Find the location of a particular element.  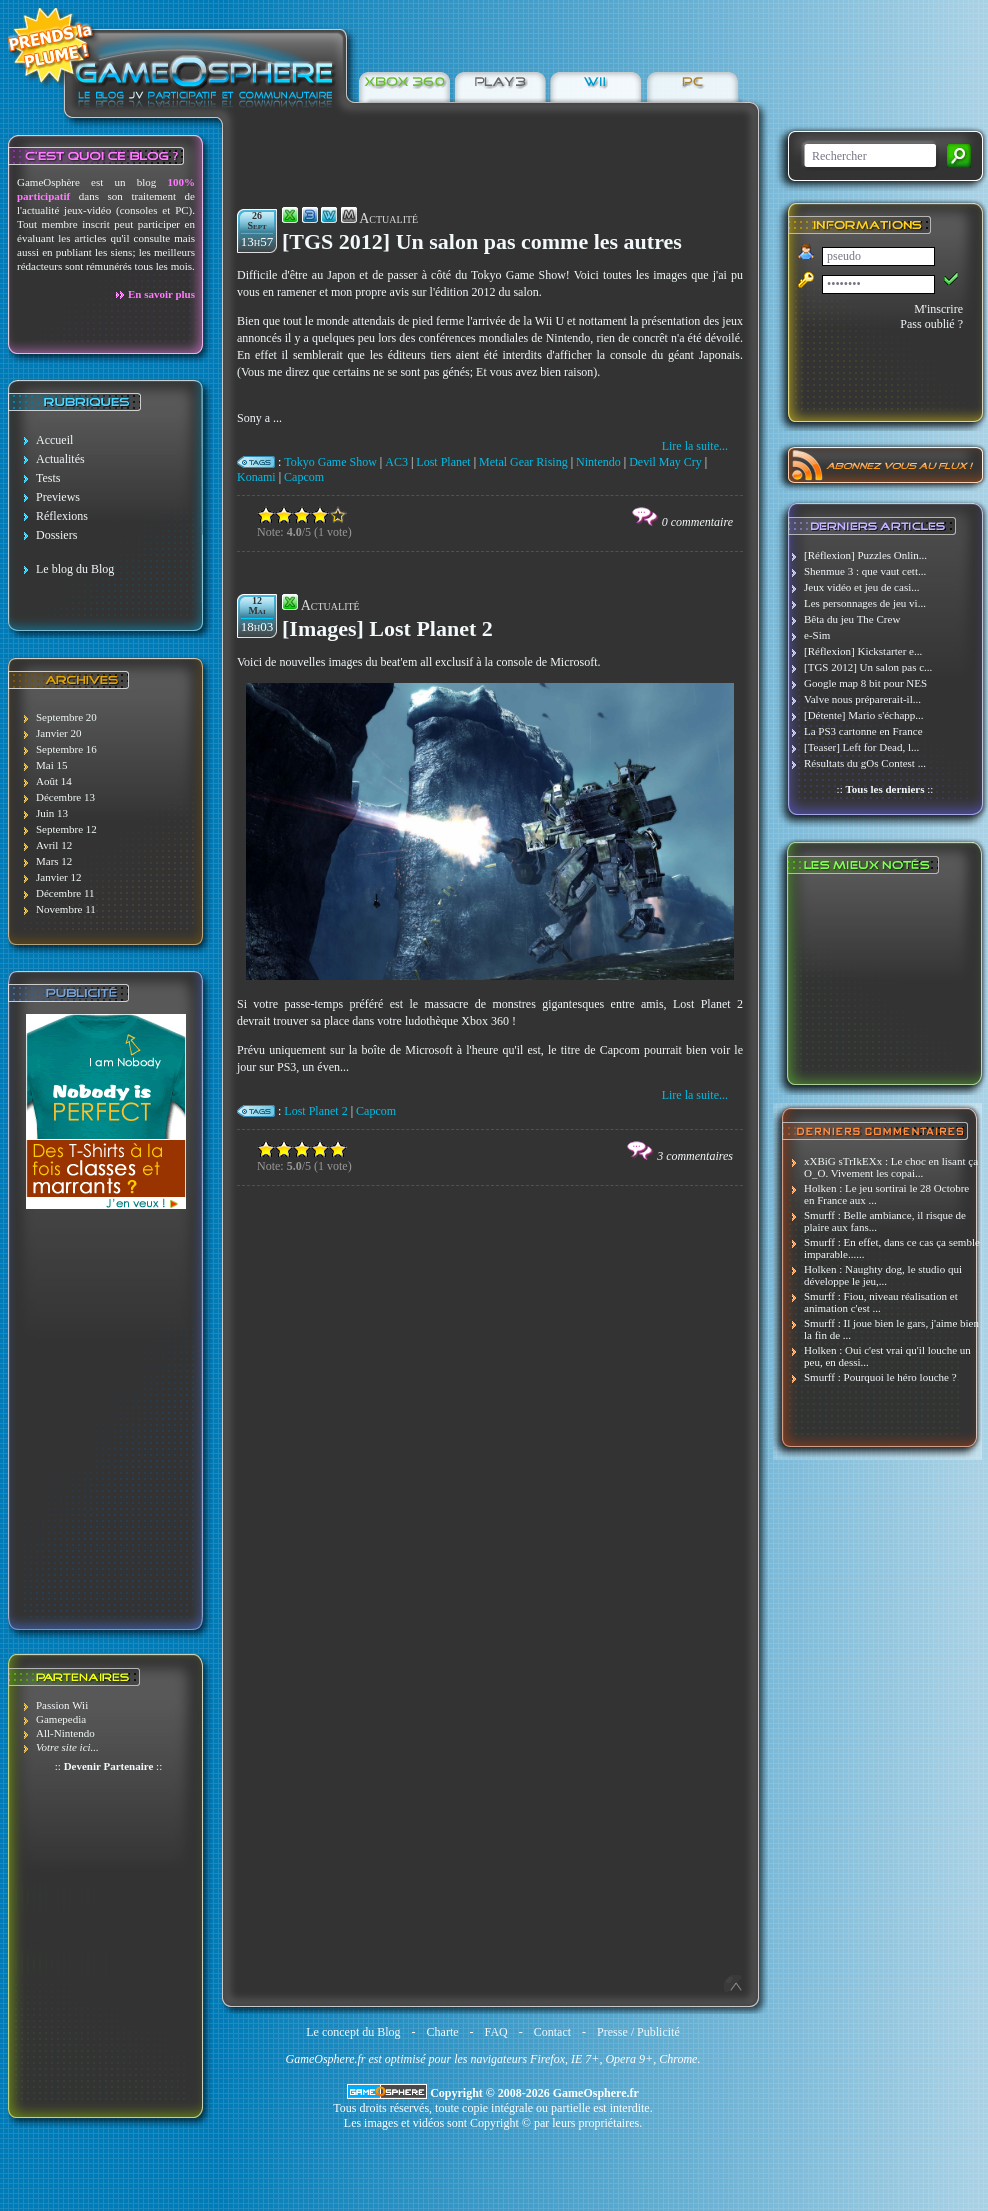

Novembre 11 is located at coordinates (66, 909).